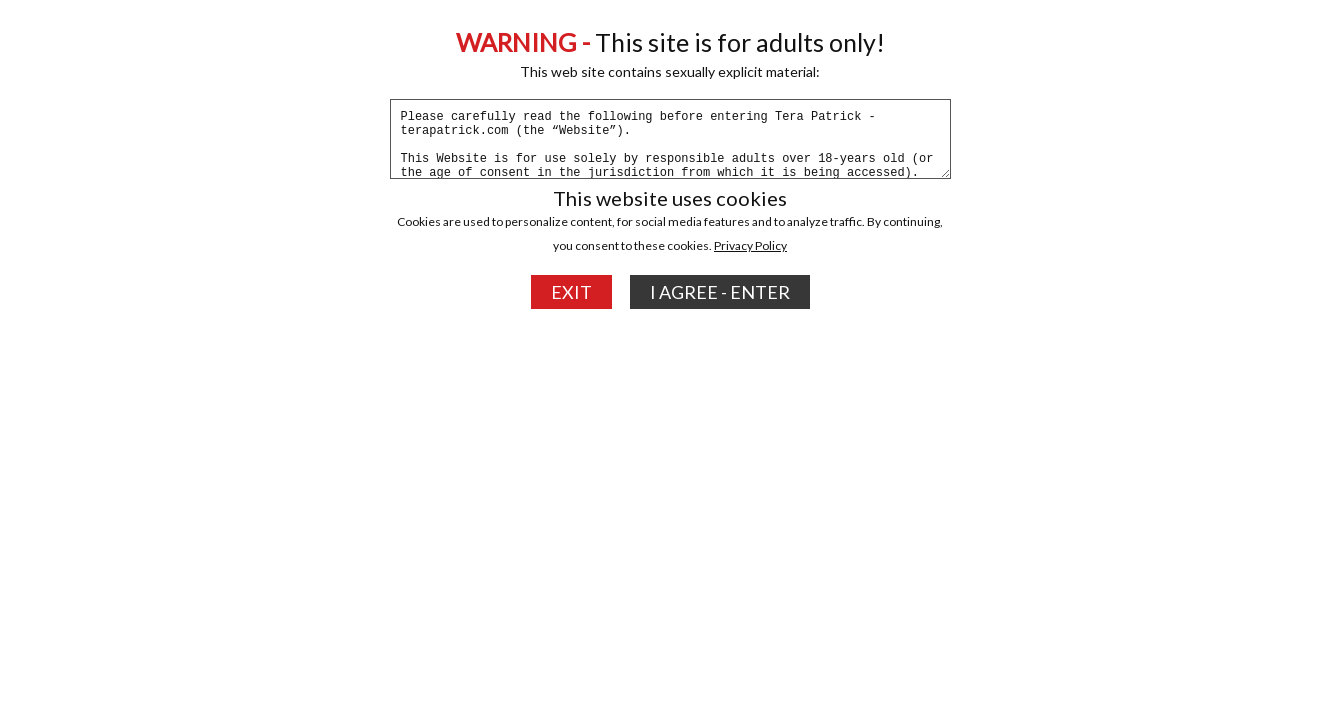 This screenshot has height=720, width=1340. What do you see at coordinates (571, 292) in the screenshot?
I see `EXIT` at bounding box center [571, 292].